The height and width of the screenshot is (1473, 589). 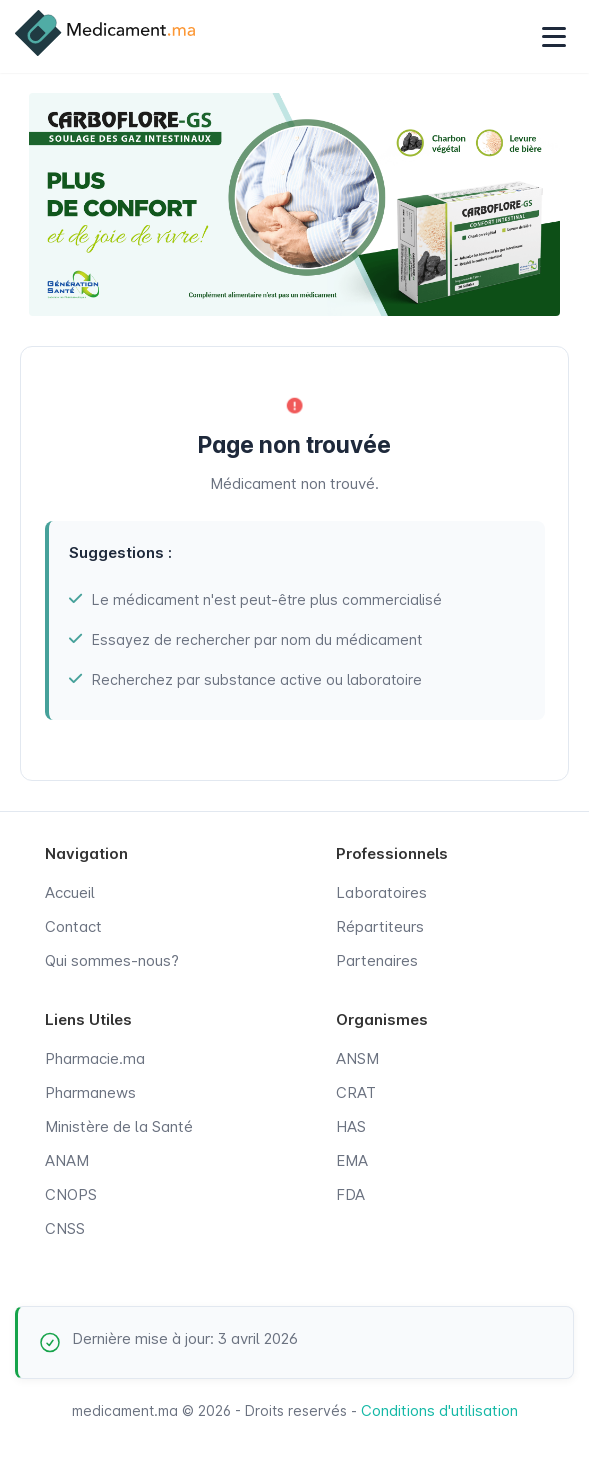 I want to click on HAS, so click(x=351, y=1126).